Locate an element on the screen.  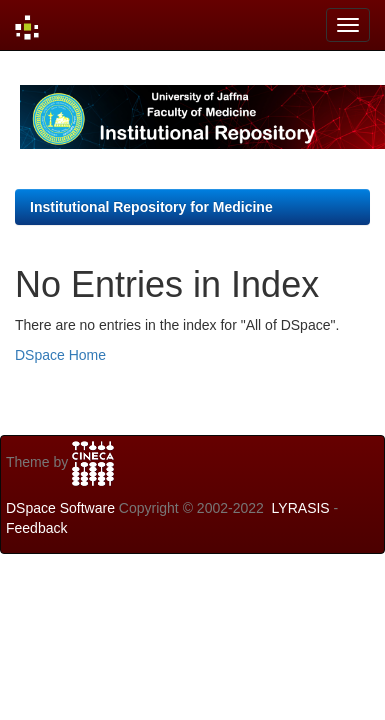
DSpace Software is located at coordinates (60, 508).